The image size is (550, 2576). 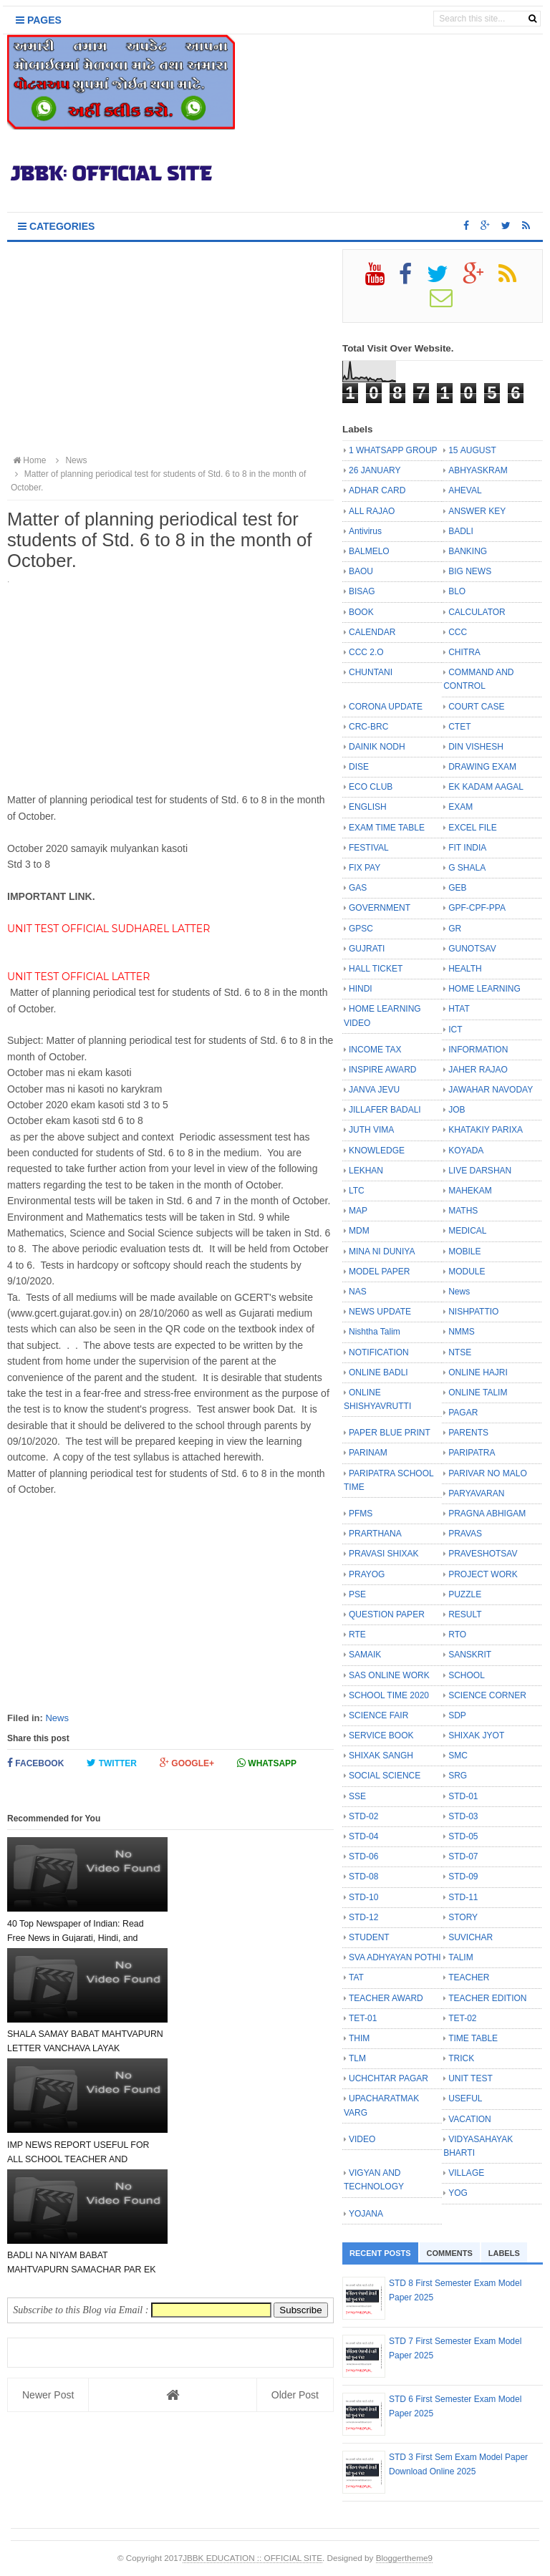 I want to click on KOYADA, so click(x=465, y=1151).